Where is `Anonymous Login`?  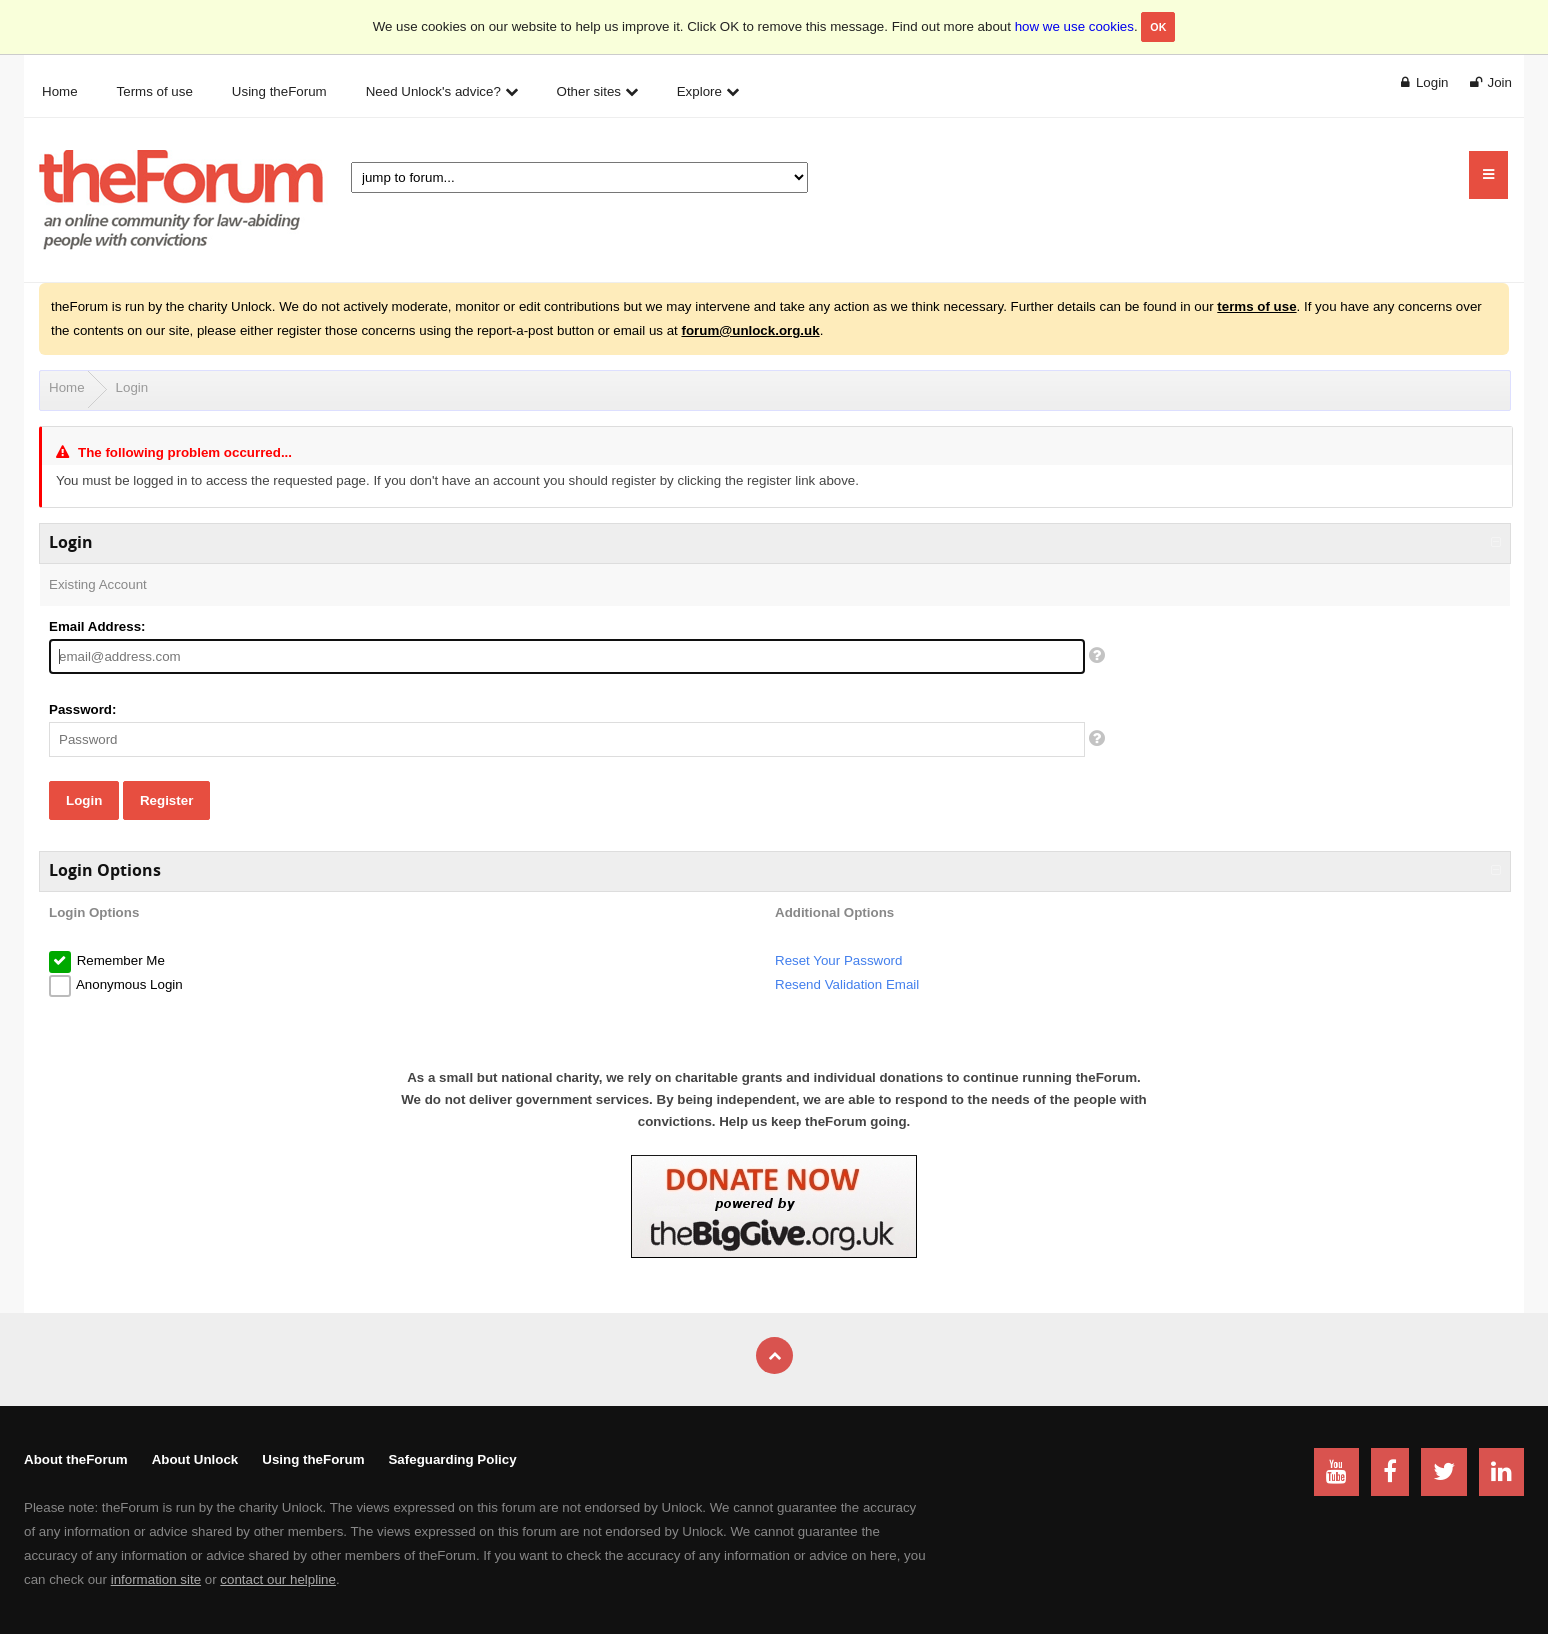
Anonymous Login is located at coordinates (128, 984).